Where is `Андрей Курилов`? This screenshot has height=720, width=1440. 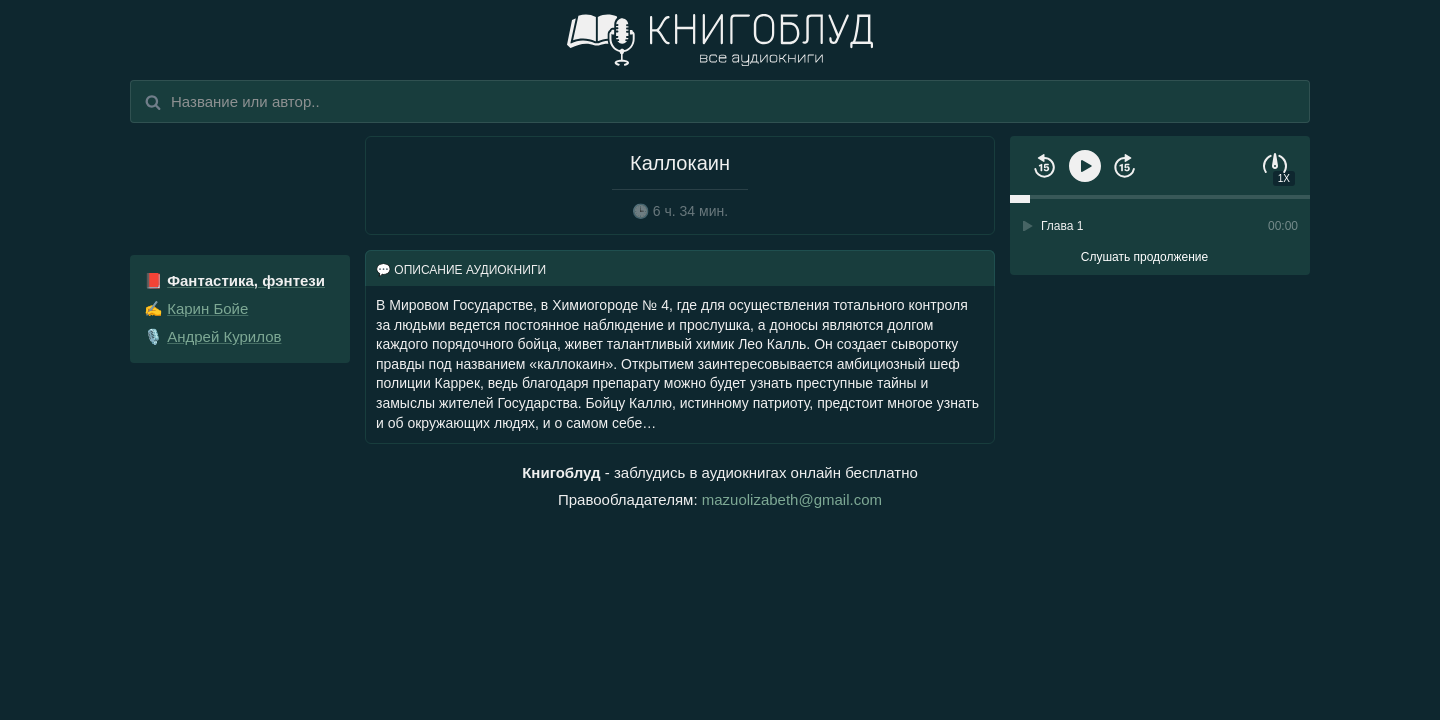 Андрей Курилов is located at coordinates (224, 336).